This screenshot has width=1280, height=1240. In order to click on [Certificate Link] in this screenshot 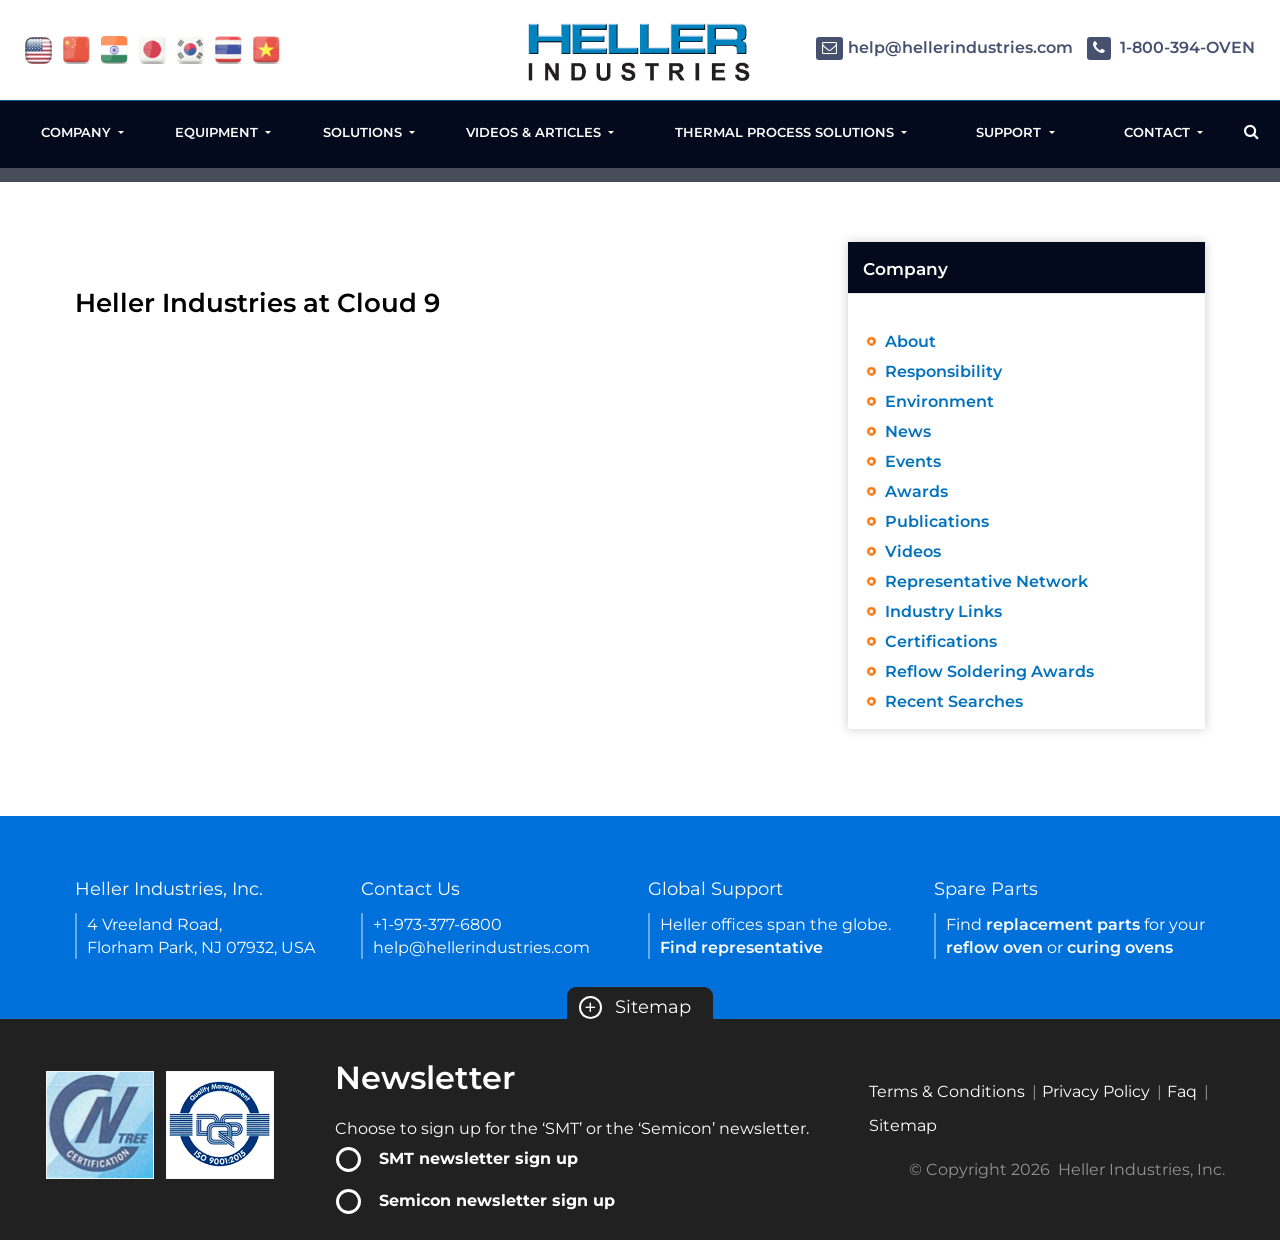, I will do `click(100, 1123)`.